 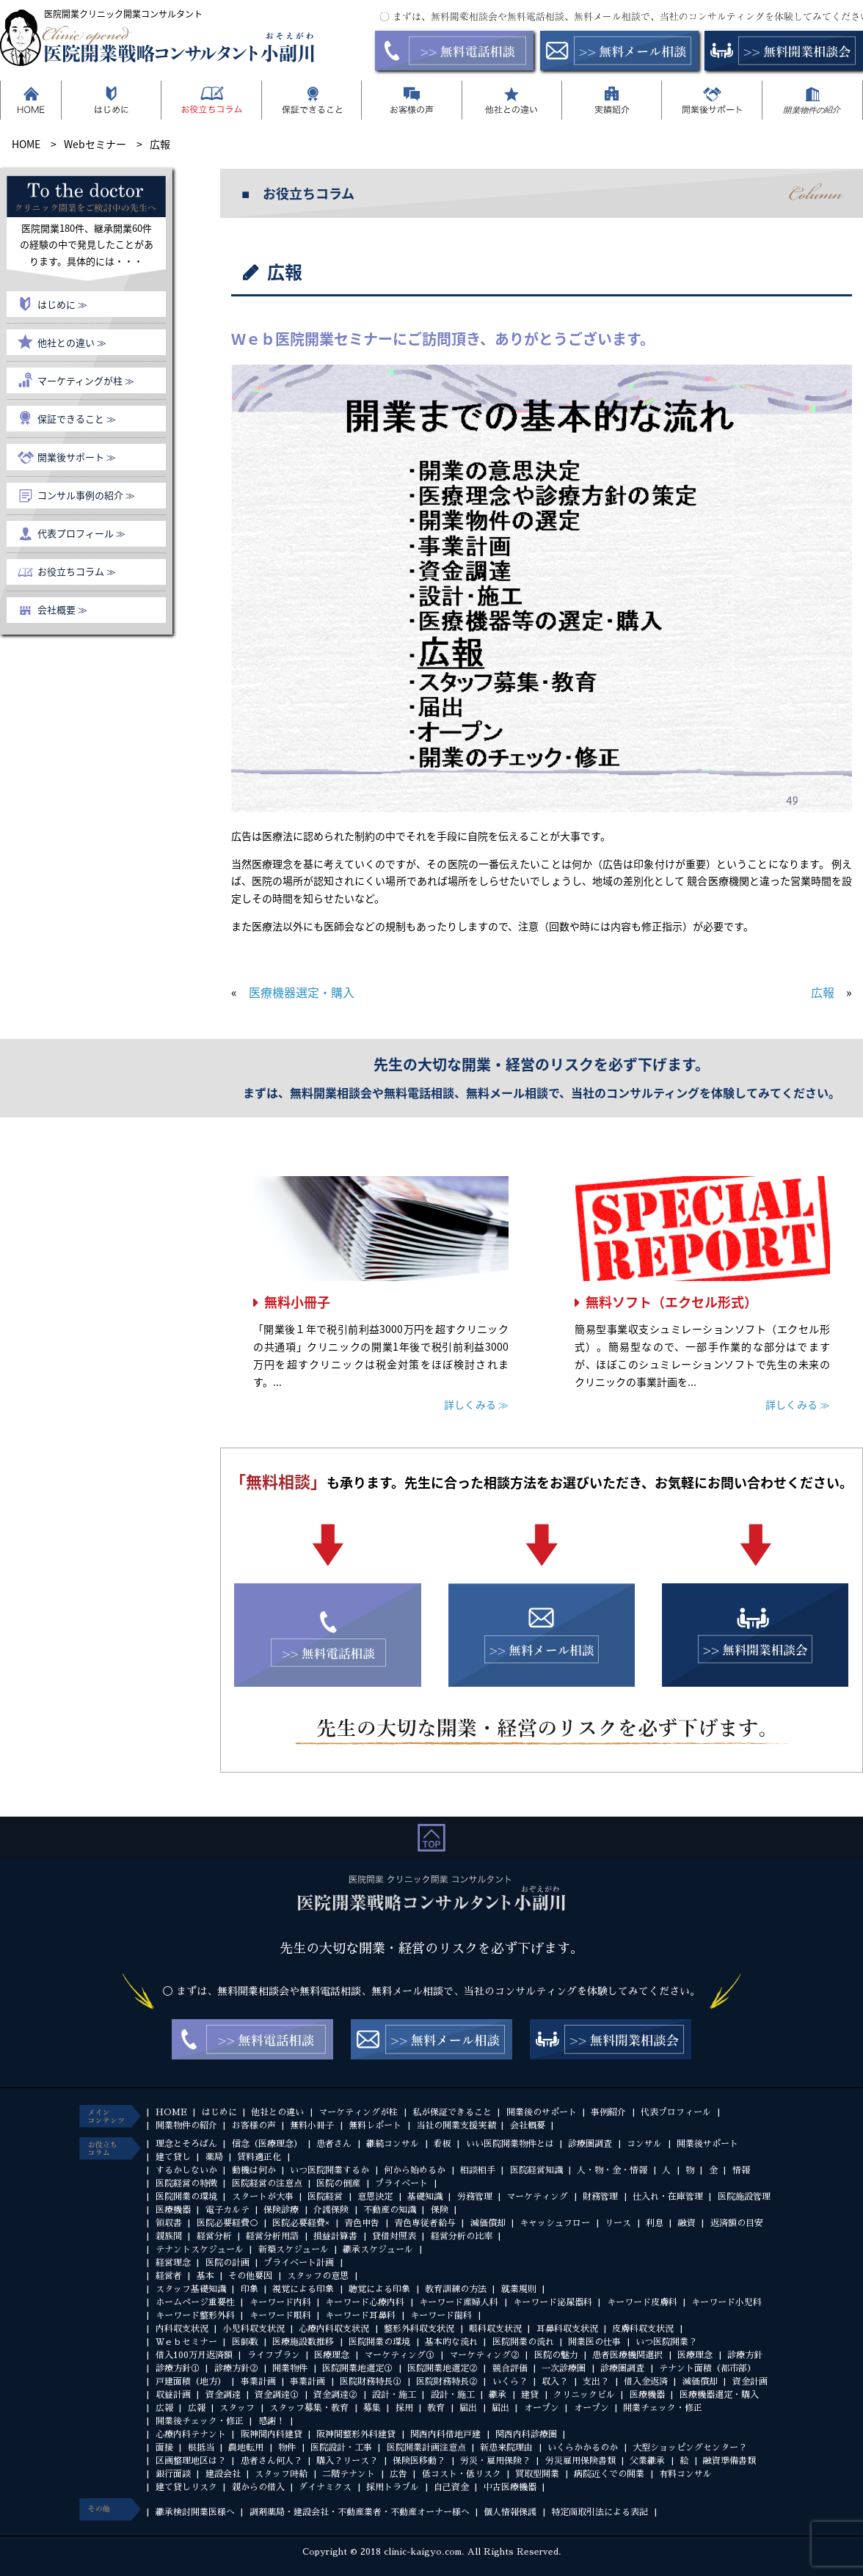 What do you see at coordinates (414, 2170) in the screenshot?
I see `何から始めるか` at bounding box center [414, 2170].